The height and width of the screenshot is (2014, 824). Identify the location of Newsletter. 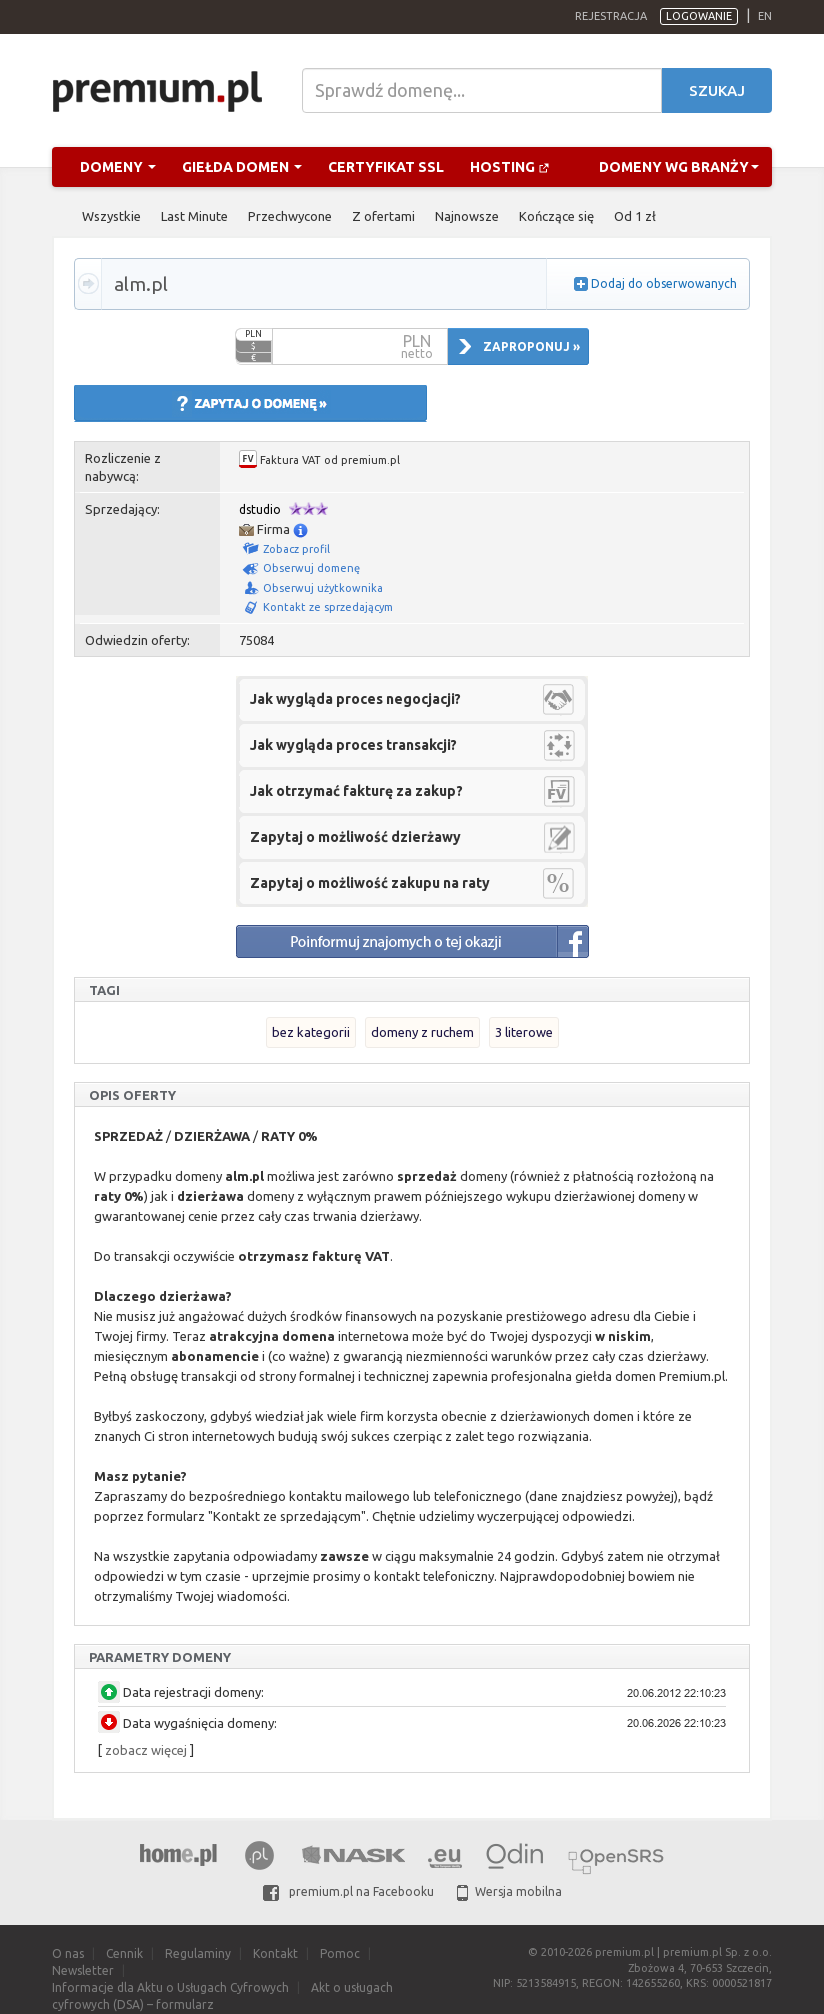
(83, 1970).